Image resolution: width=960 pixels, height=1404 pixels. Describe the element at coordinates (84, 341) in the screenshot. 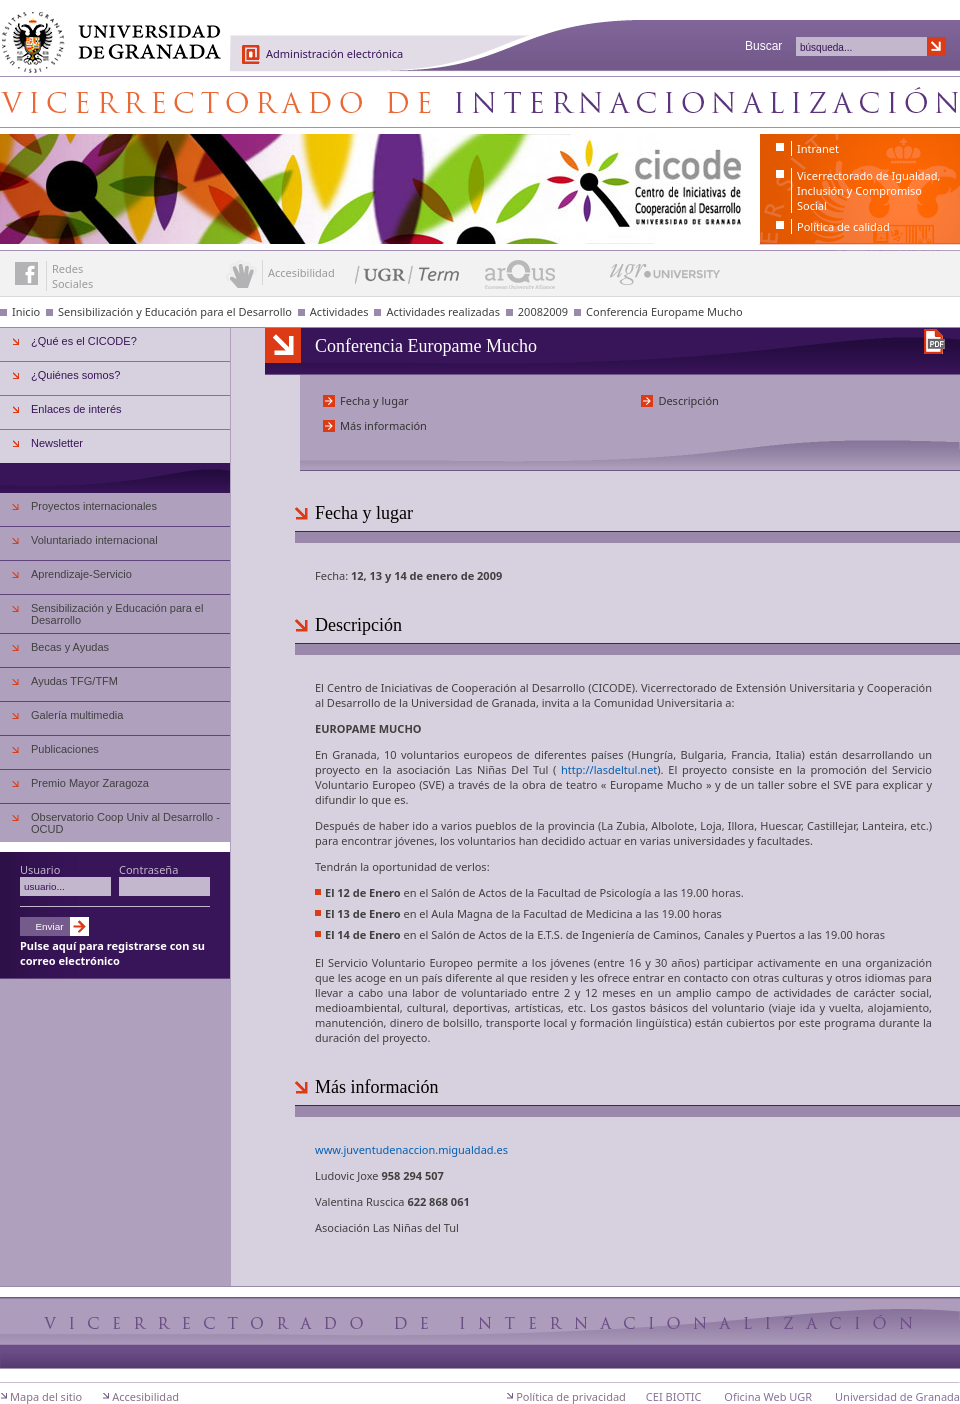

I see `¿Qué es el CICODE?` at that location.